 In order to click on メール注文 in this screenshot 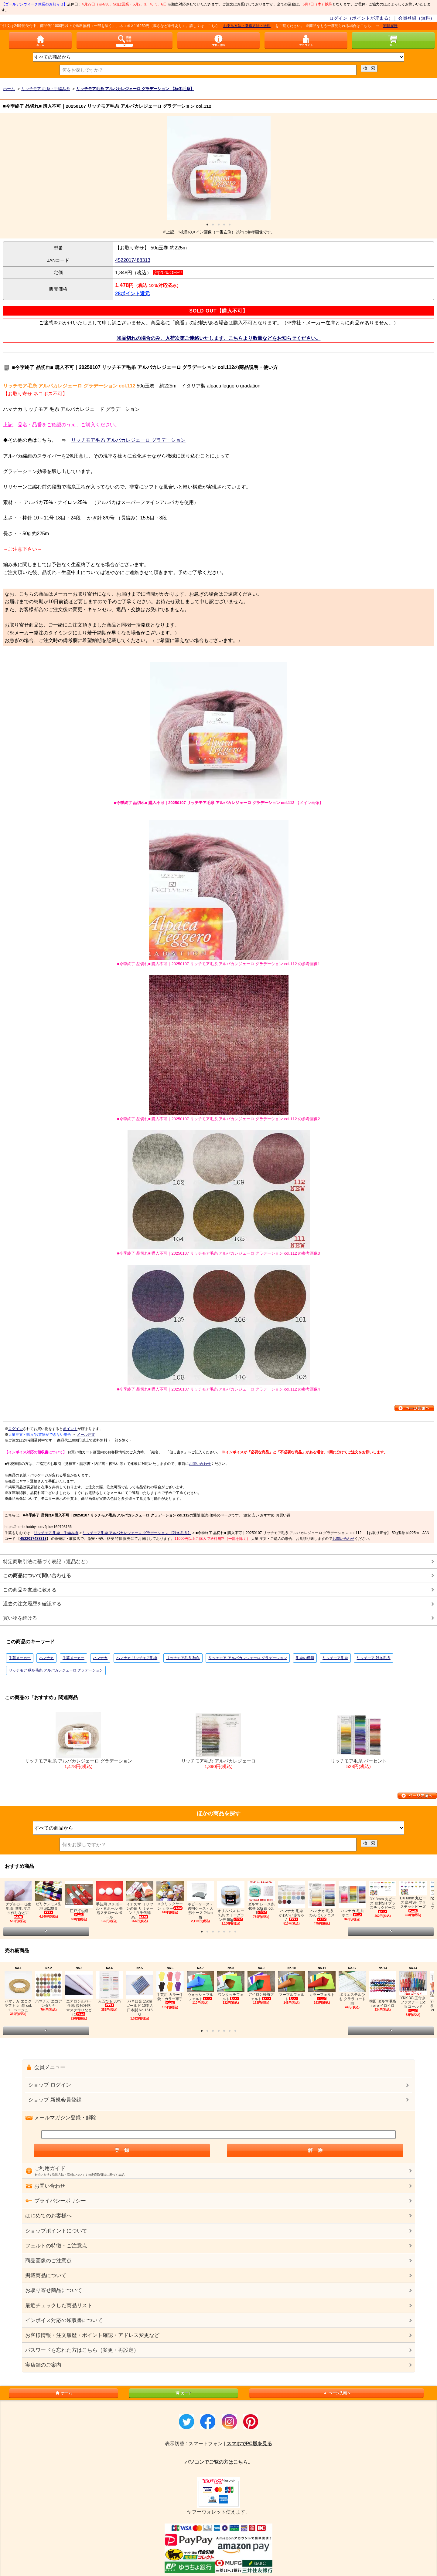, I will do `click(86, 1434)`.